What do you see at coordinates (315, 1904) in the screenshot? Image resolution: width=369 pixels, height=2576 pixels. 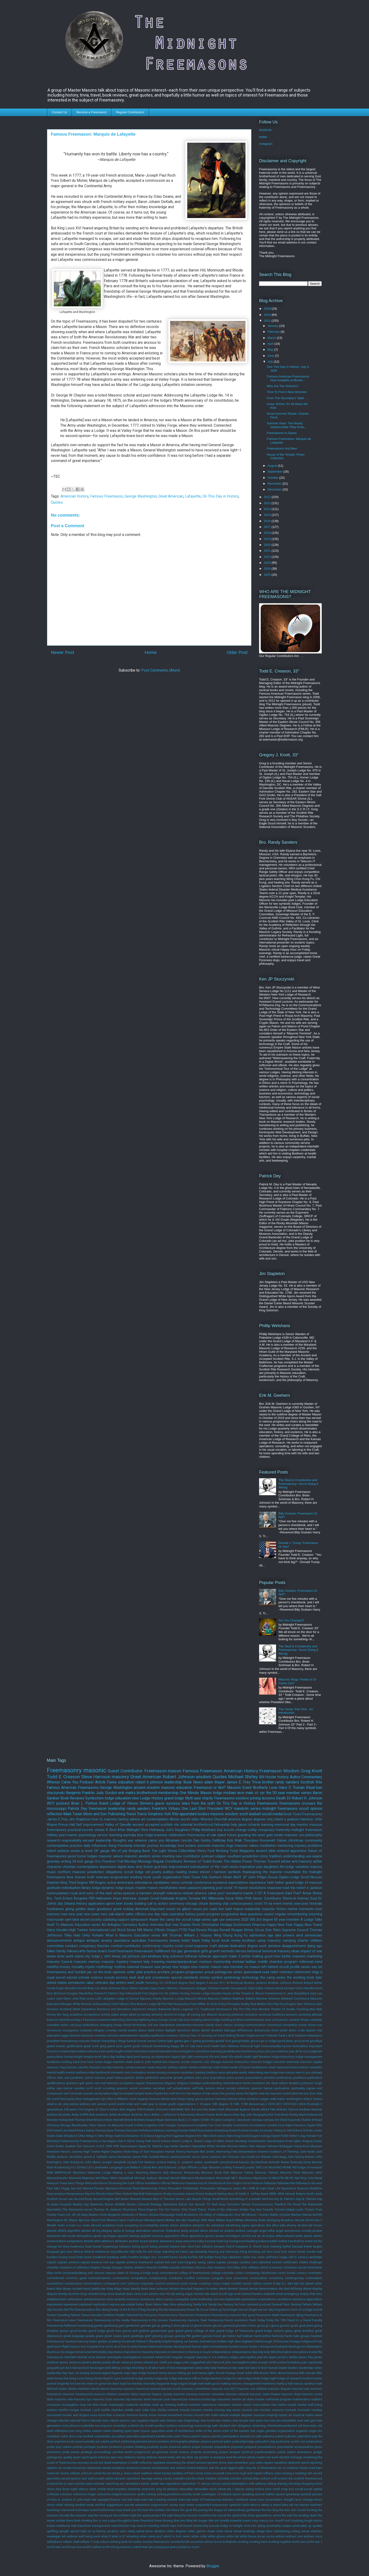 I see `festivals` at bounding box center [315, 1904].